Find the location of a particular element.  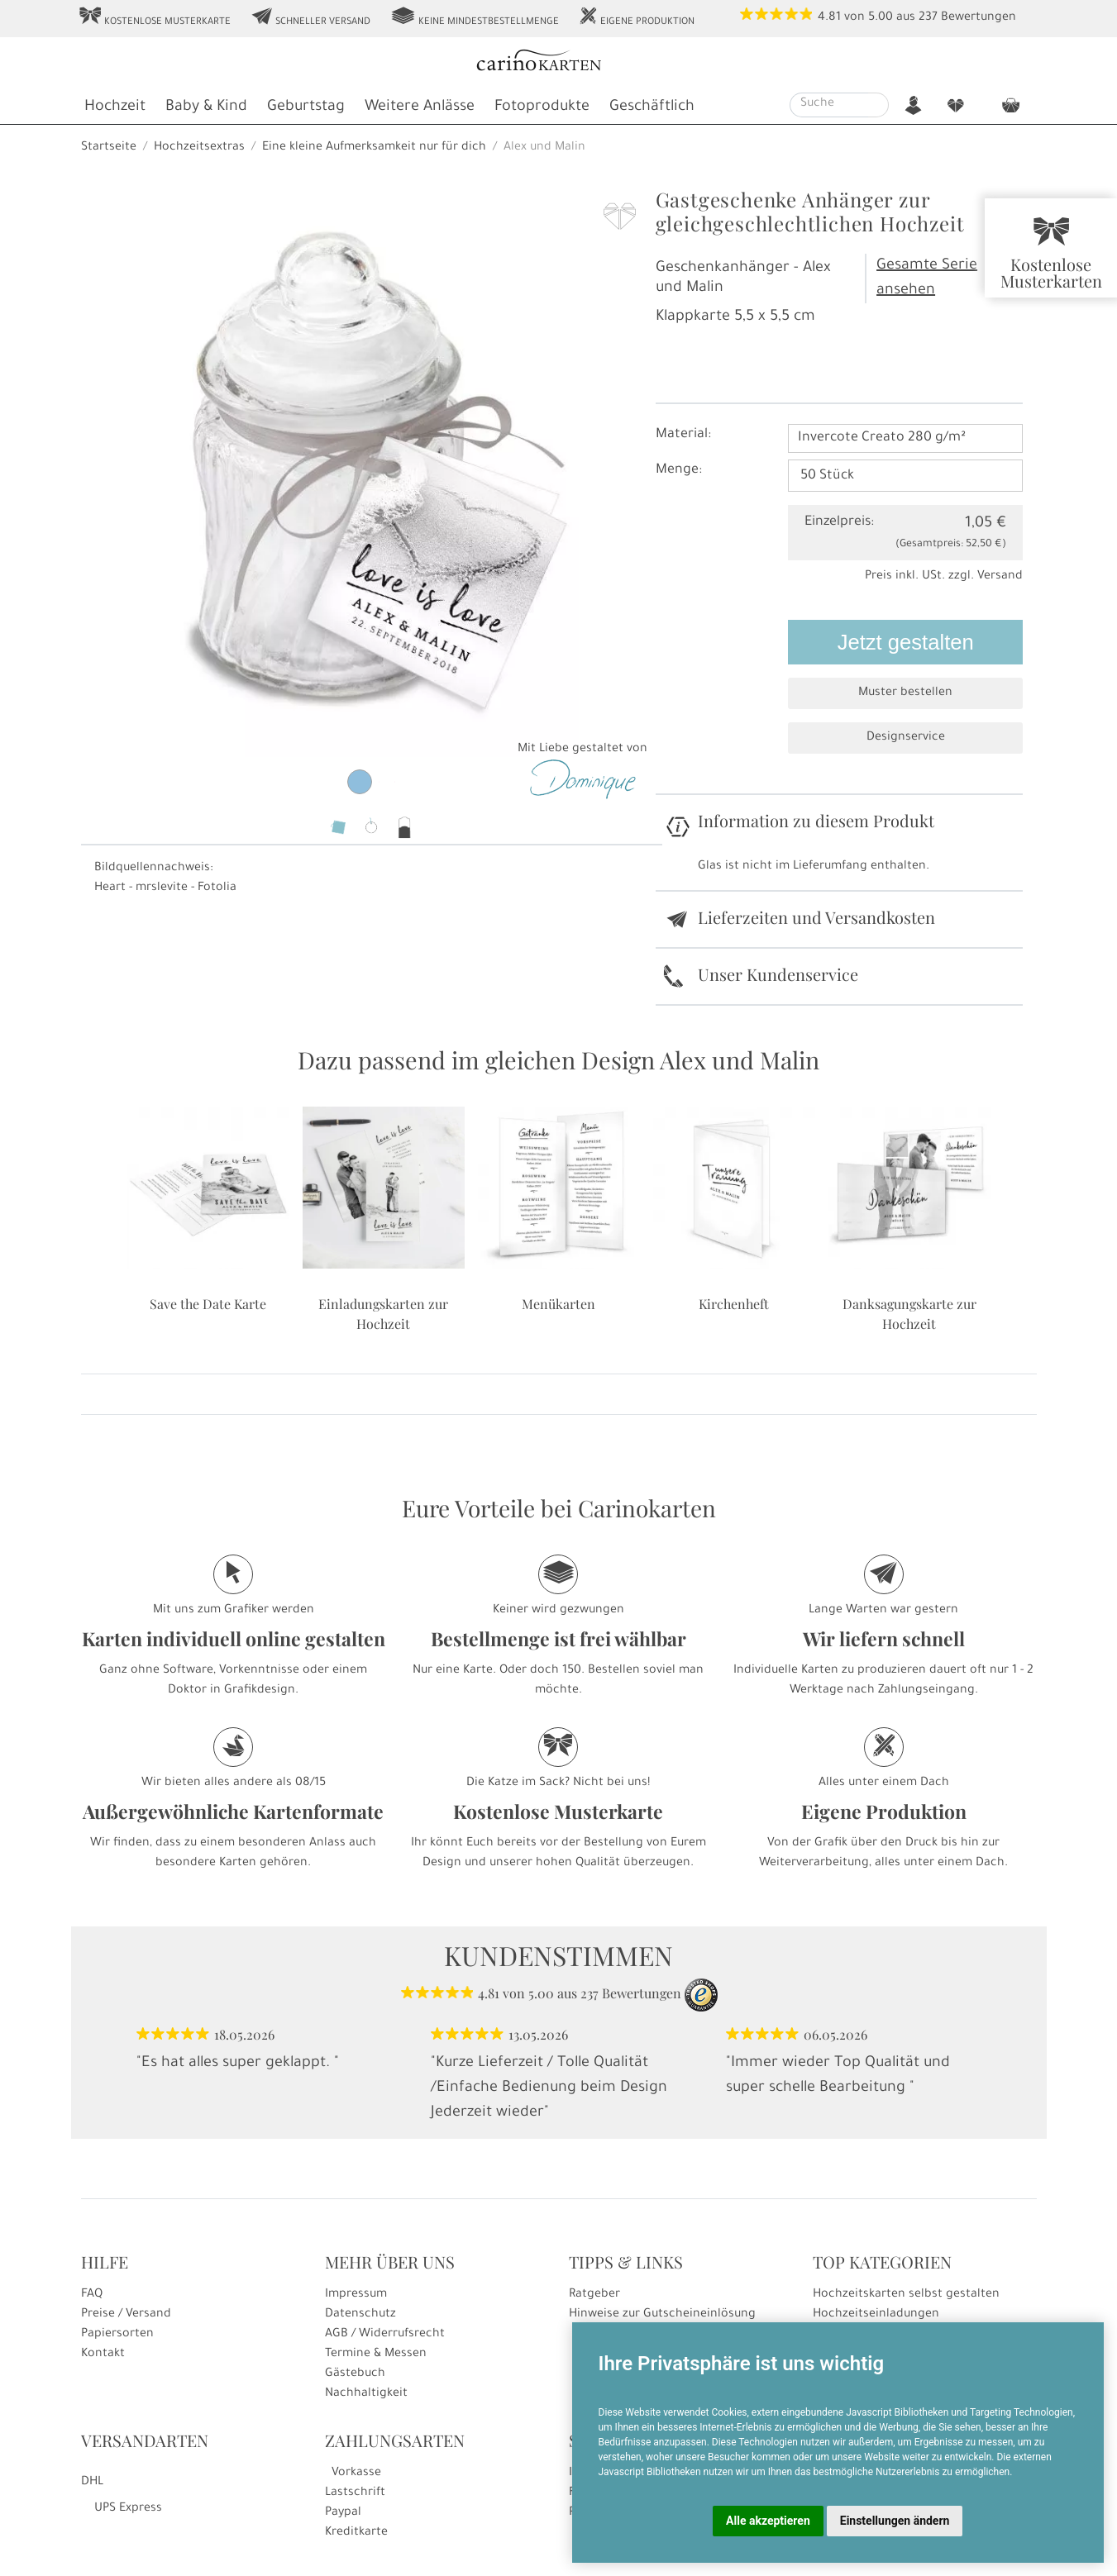

Schneller Versand is located at coordinates (310, 17).